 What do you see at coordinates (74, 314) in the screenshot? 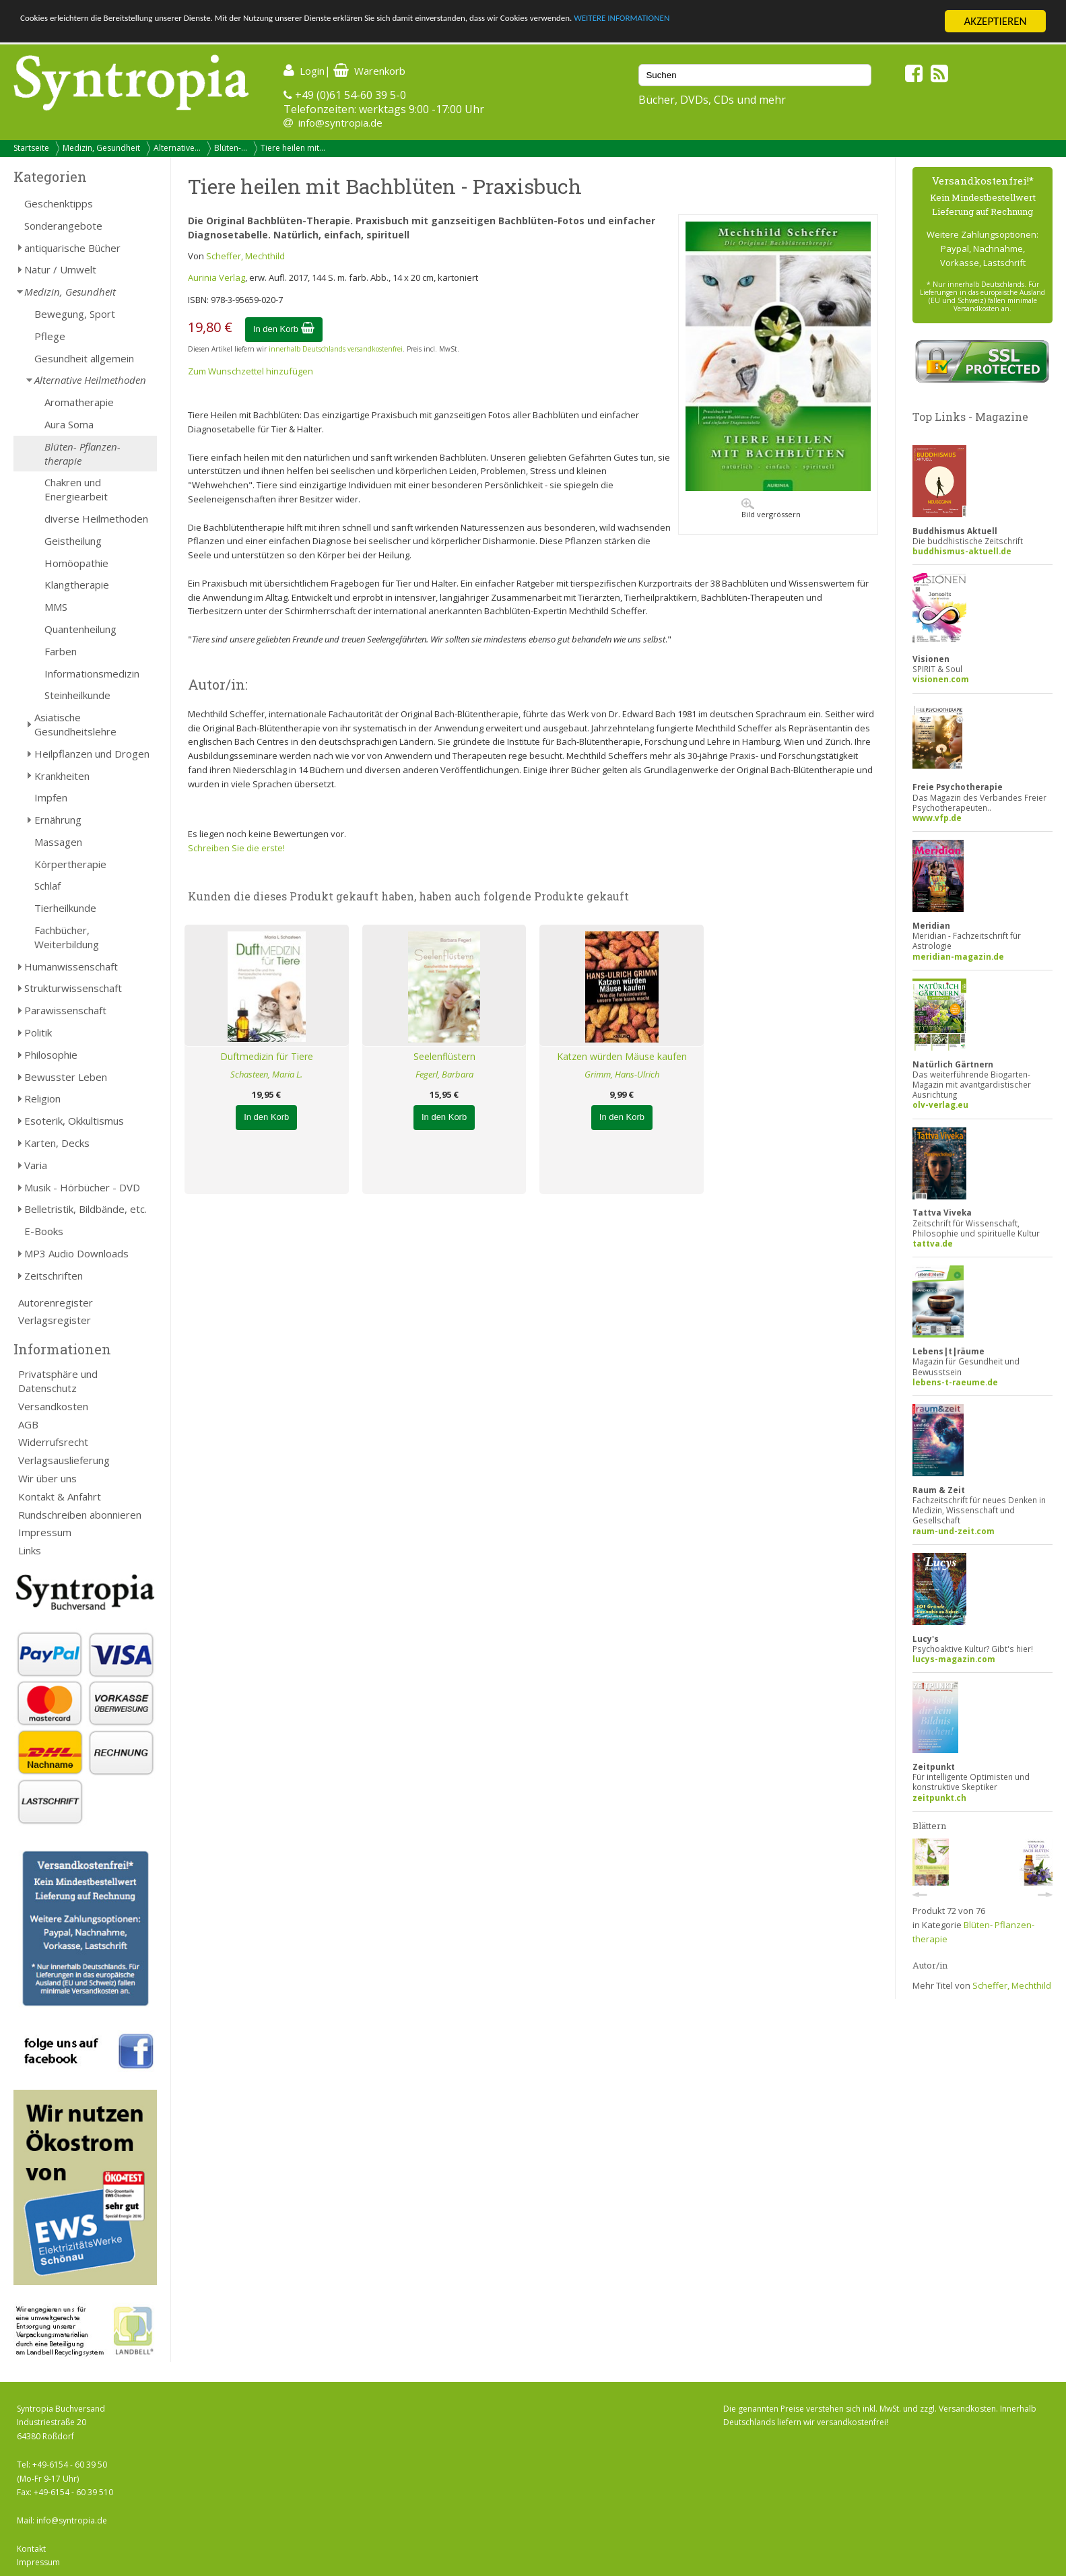
I see `Bewegung, Sport` at bounding box center [74, 314].